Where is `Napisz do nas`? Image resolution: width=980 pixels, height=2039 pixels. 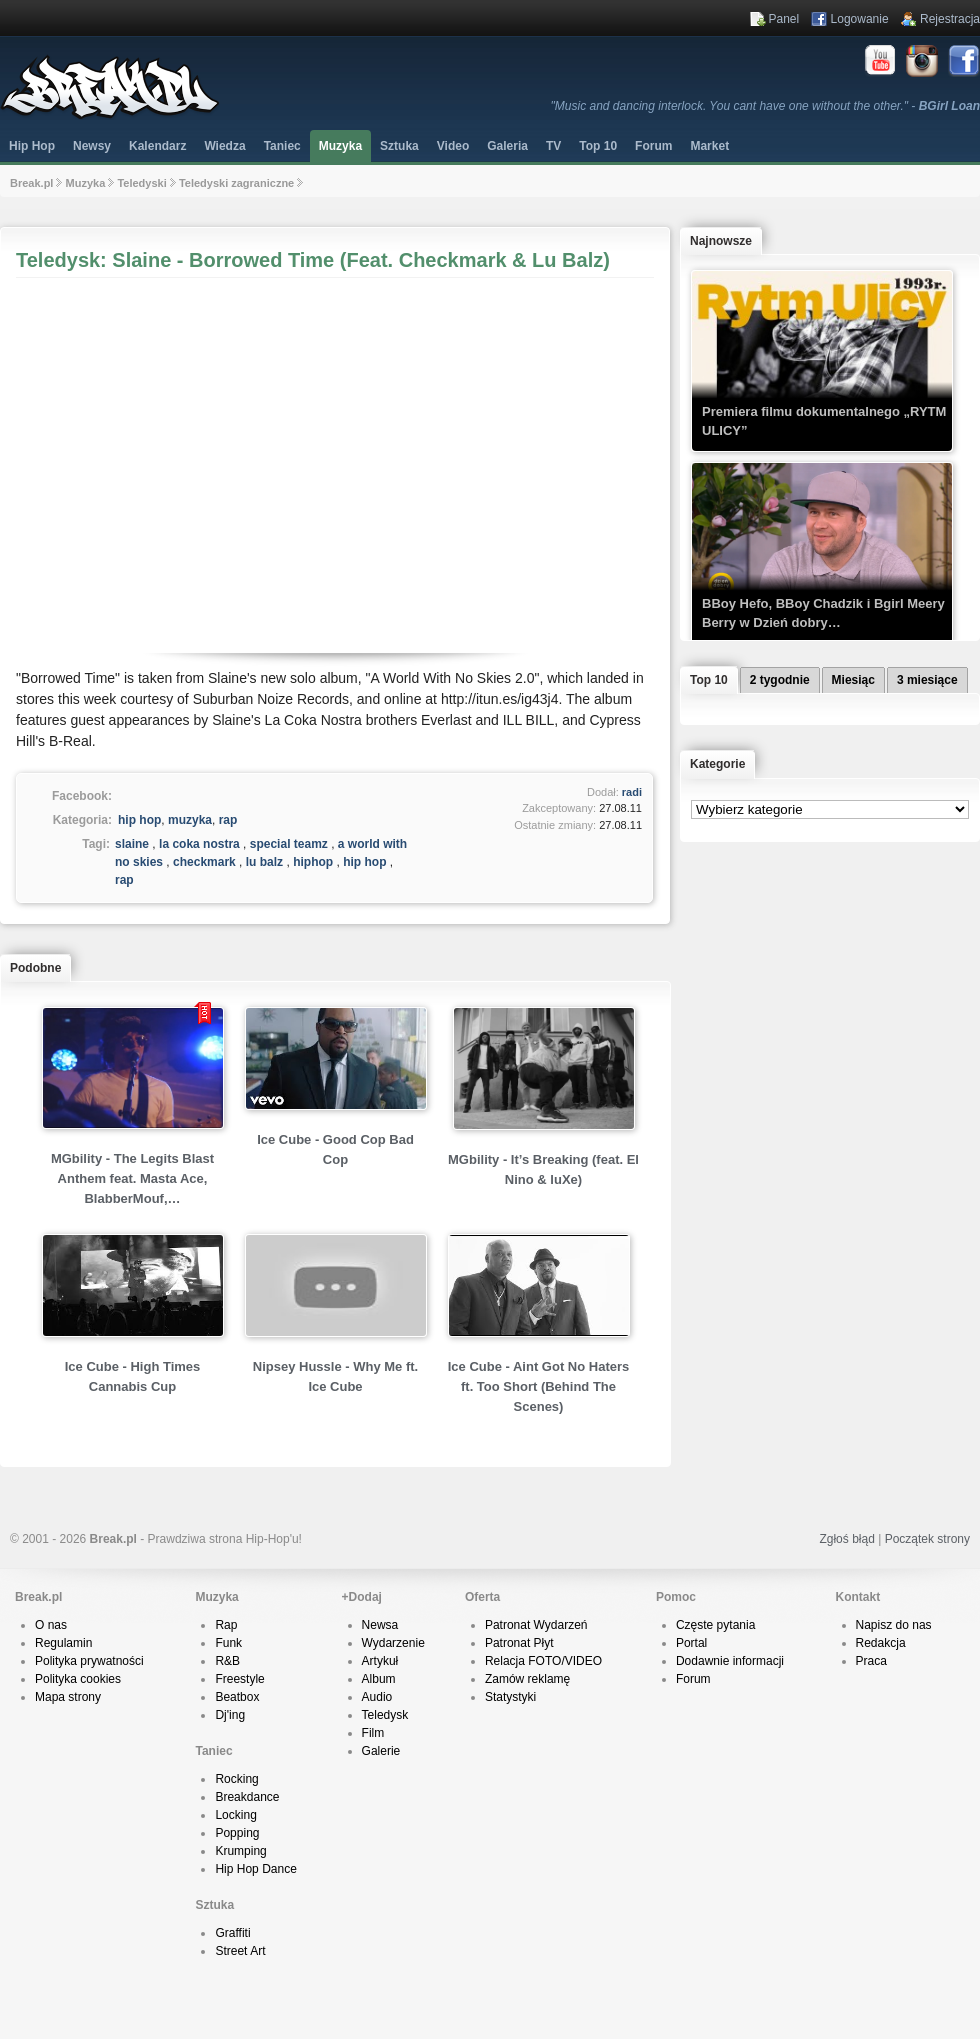
Napisz do nas is located at coordinates (894, 1625).